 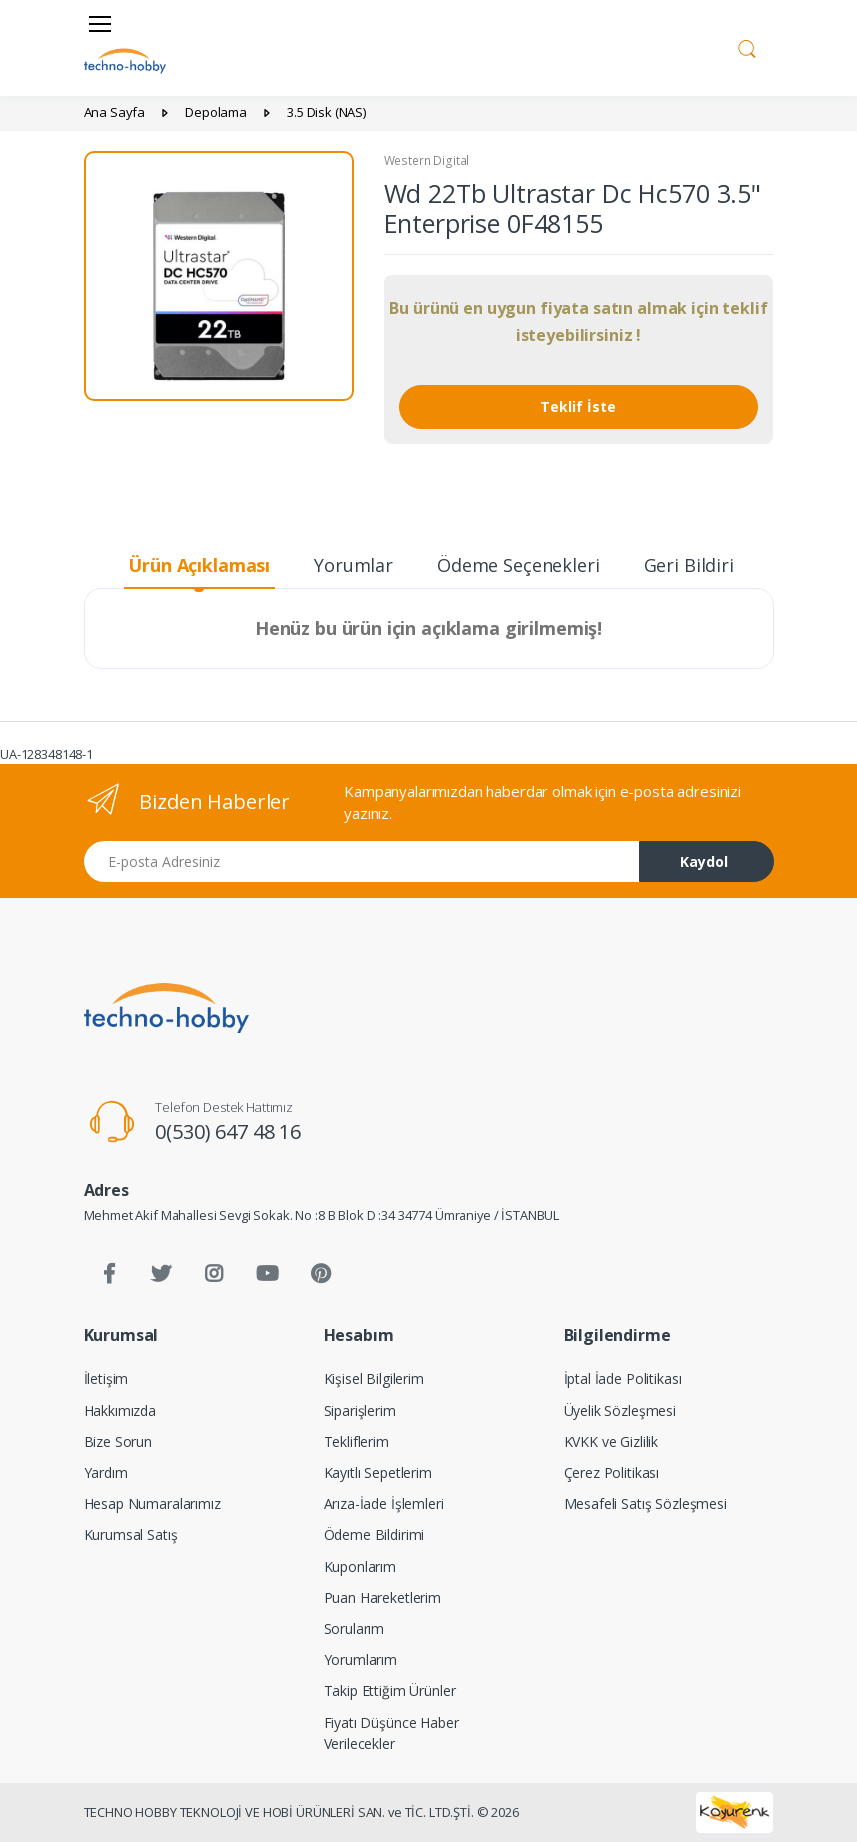 What do you see at coordinates (360, 1566) in the screenshot?
I see `Kuponlarım` at bounding box center [360, 1566].